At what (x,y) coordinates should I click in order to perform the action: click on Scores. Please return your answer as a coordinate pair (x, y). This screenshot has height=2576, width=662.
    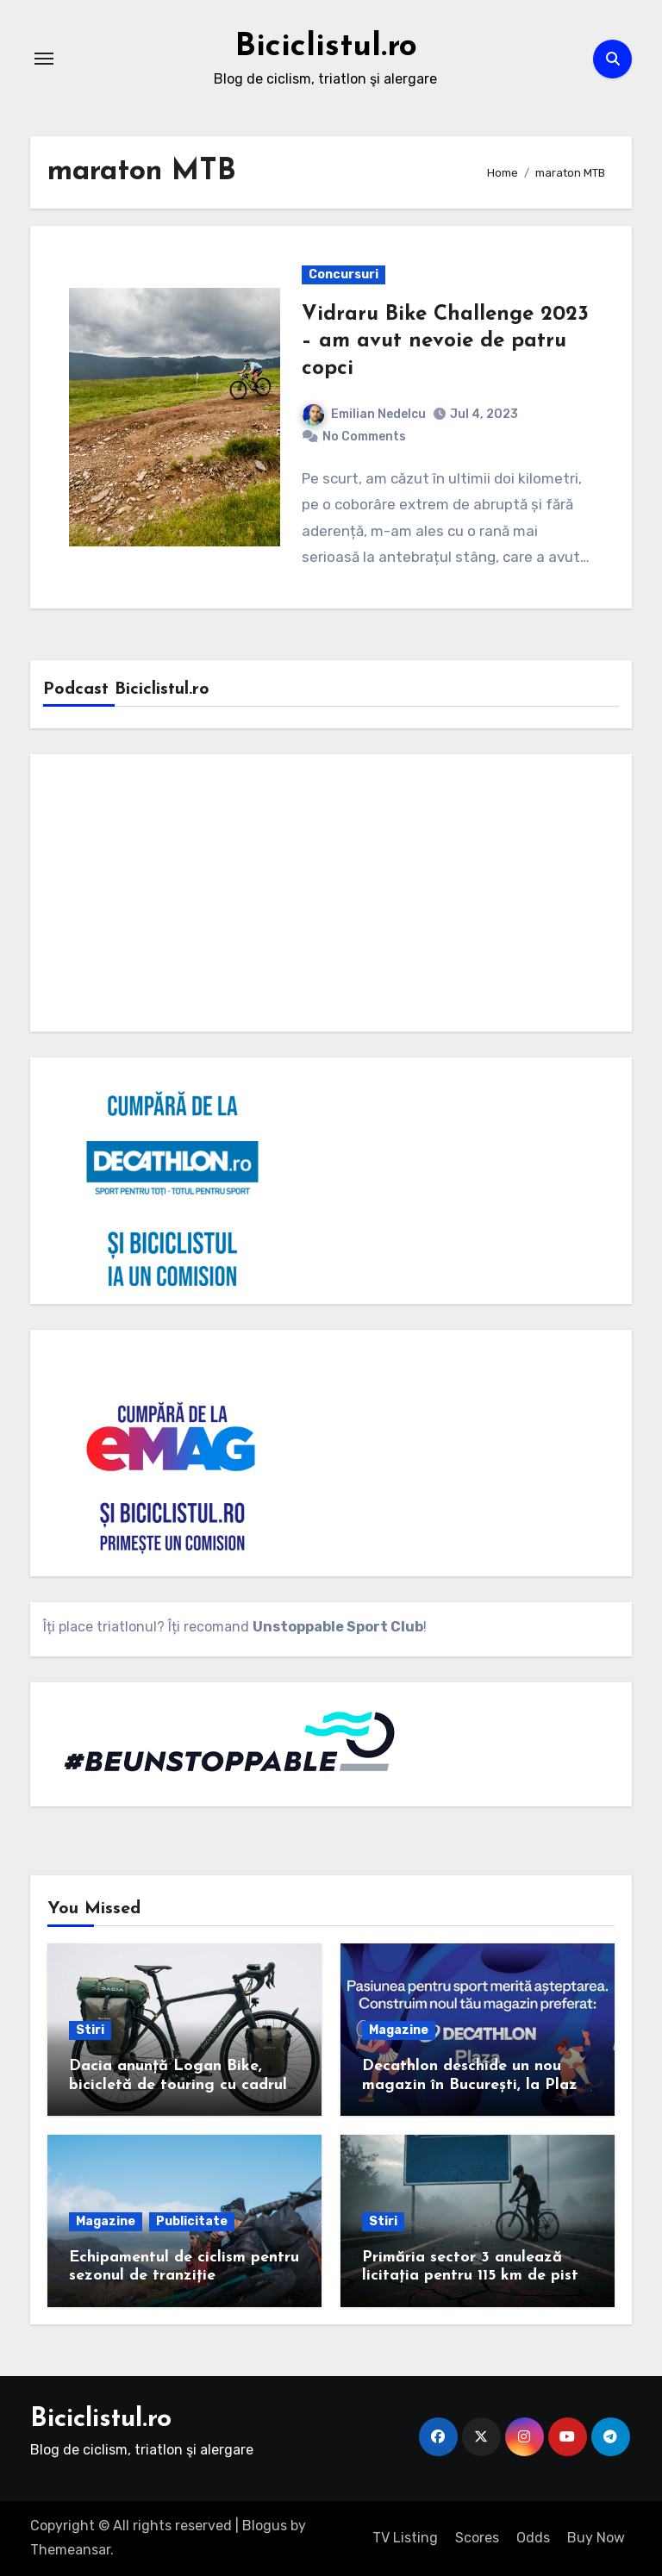
    Looking at the image, I should click on (477, 2537).